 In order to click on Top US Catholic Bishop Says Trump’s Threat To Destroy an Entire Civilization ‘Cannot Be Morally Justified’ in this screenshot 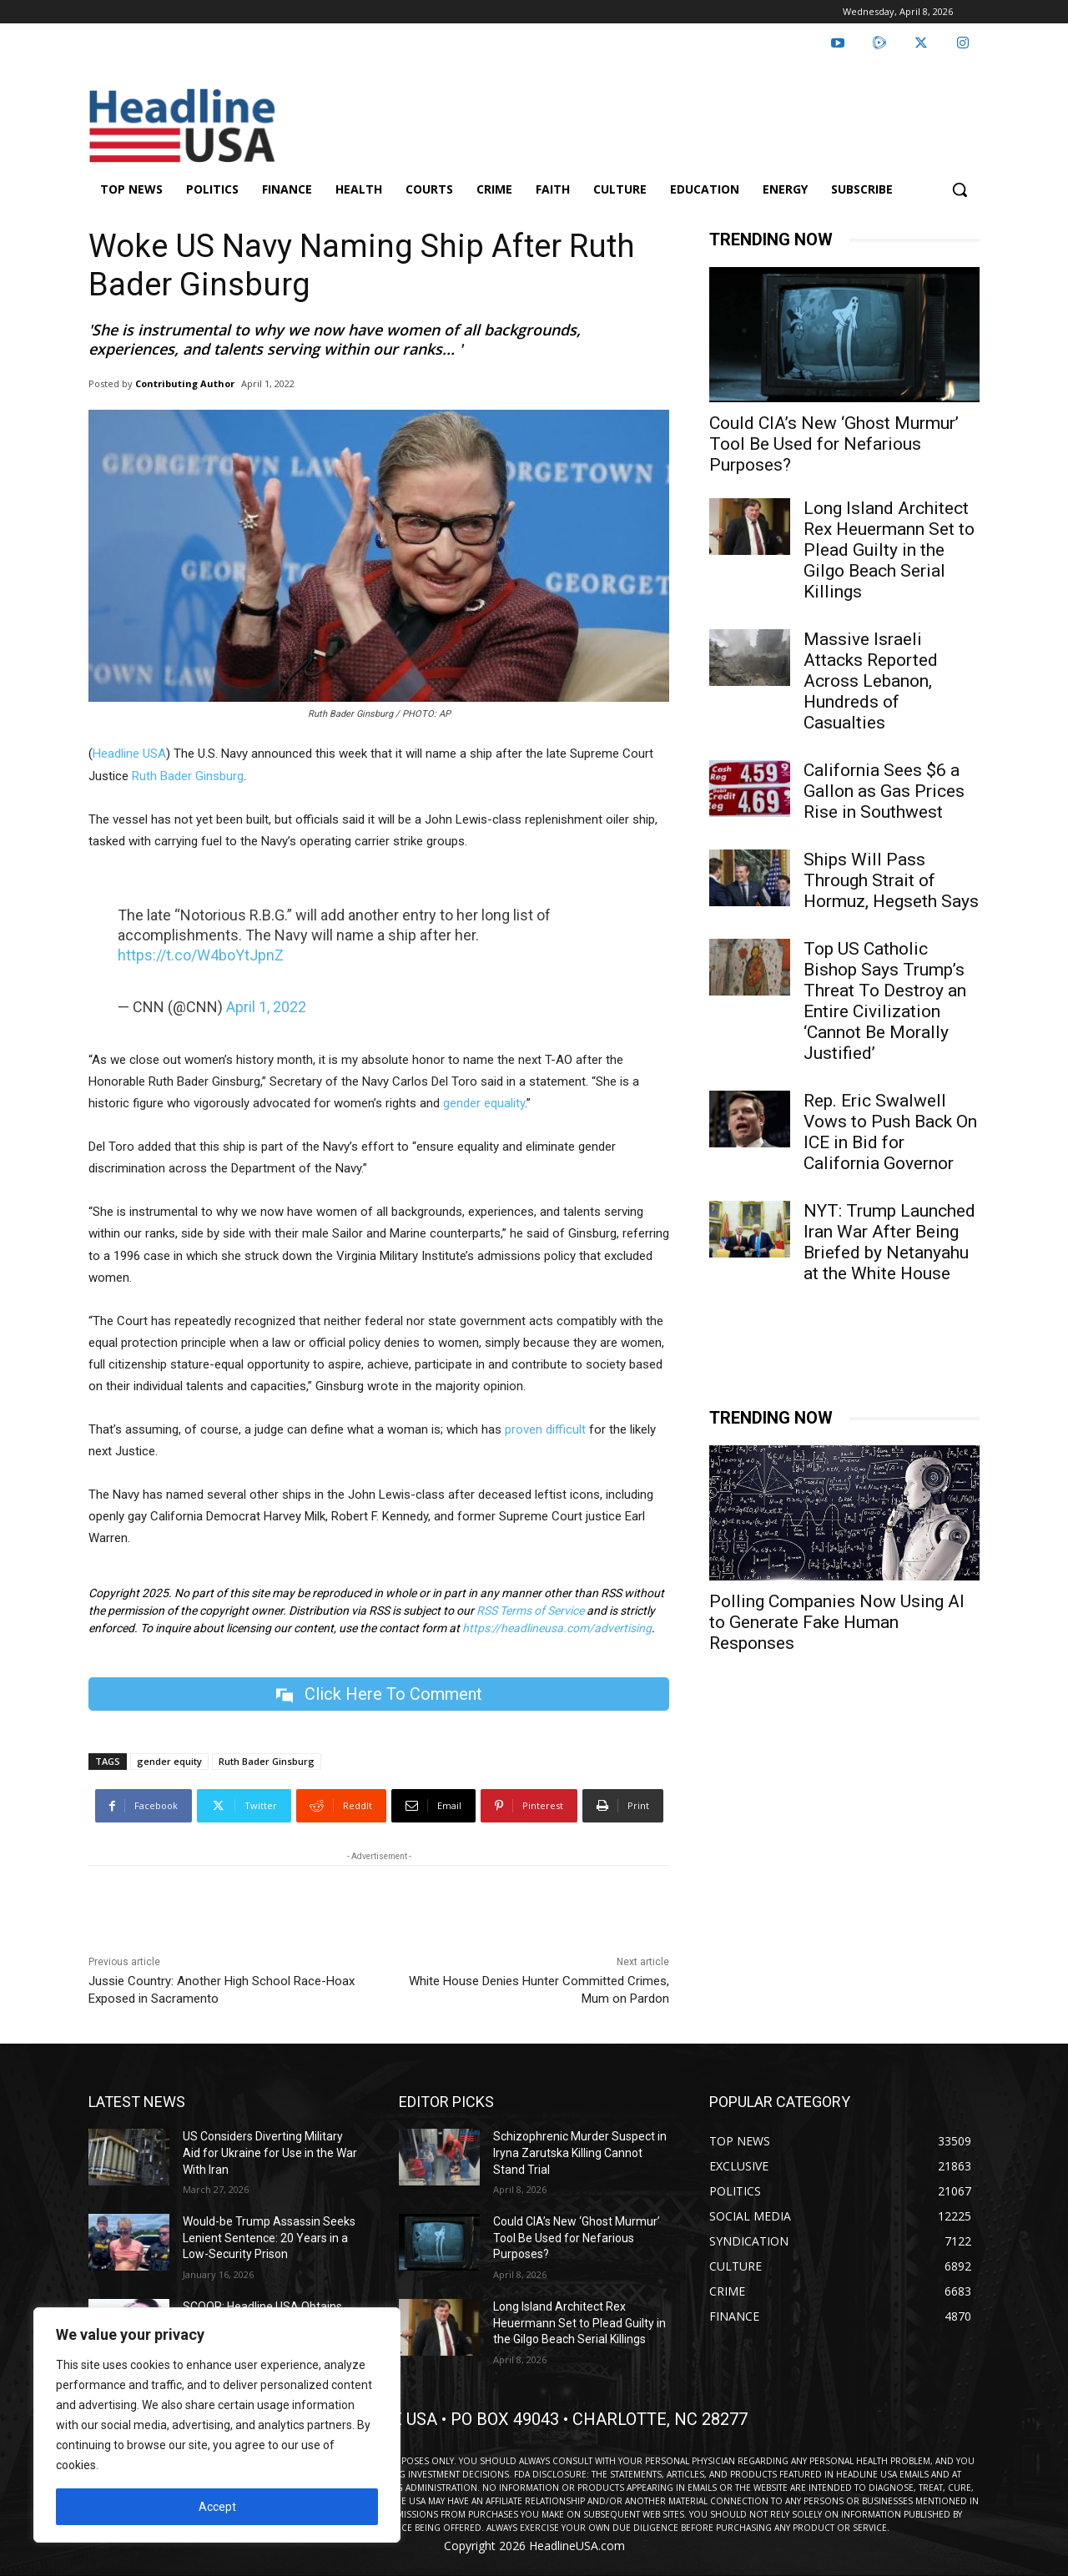, I will do `click(885, 1001)`.